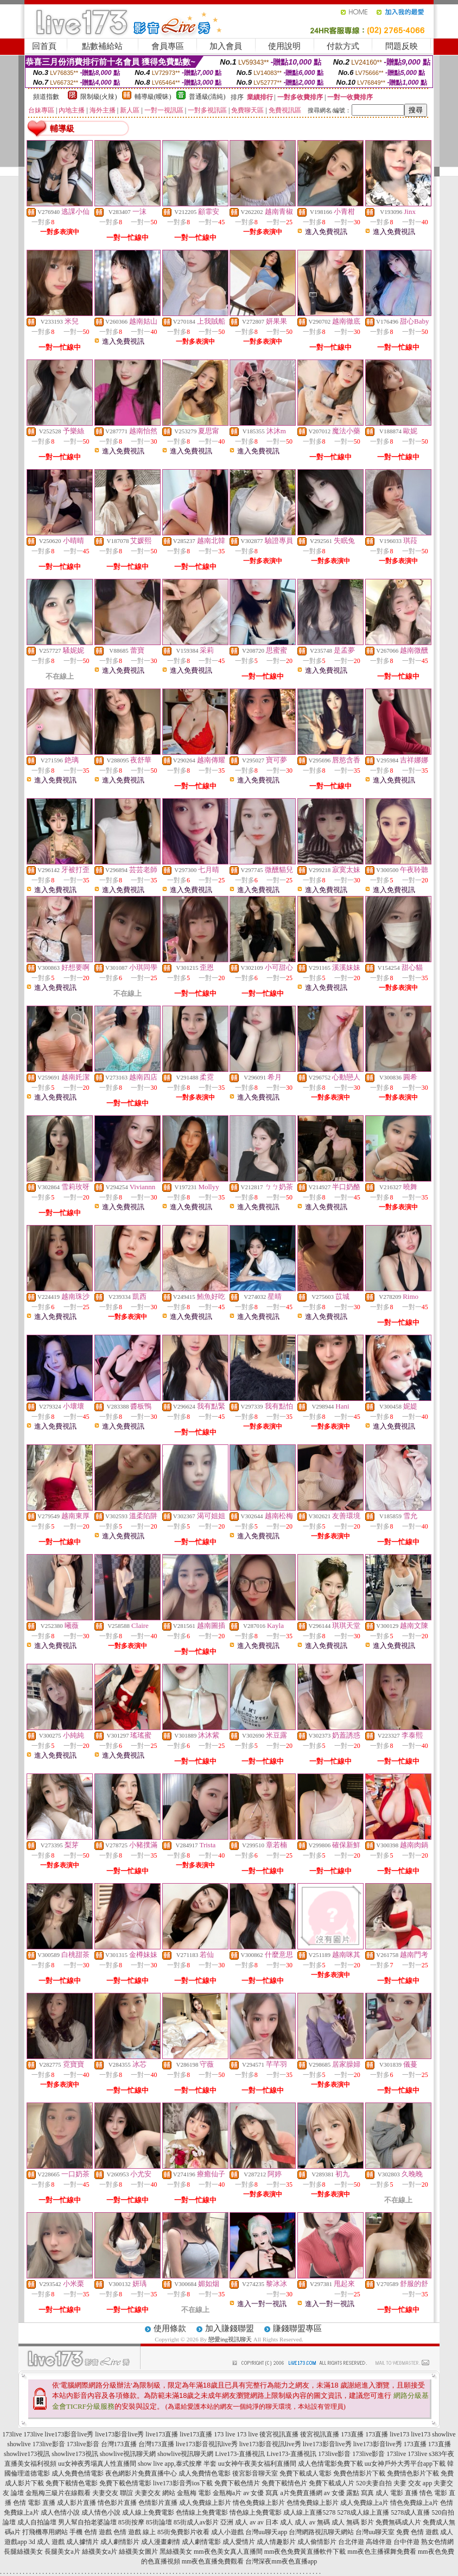  Describe the element at coordinates (313, 2502) in the screenshot. I see `色情免費線上影片` at that location.